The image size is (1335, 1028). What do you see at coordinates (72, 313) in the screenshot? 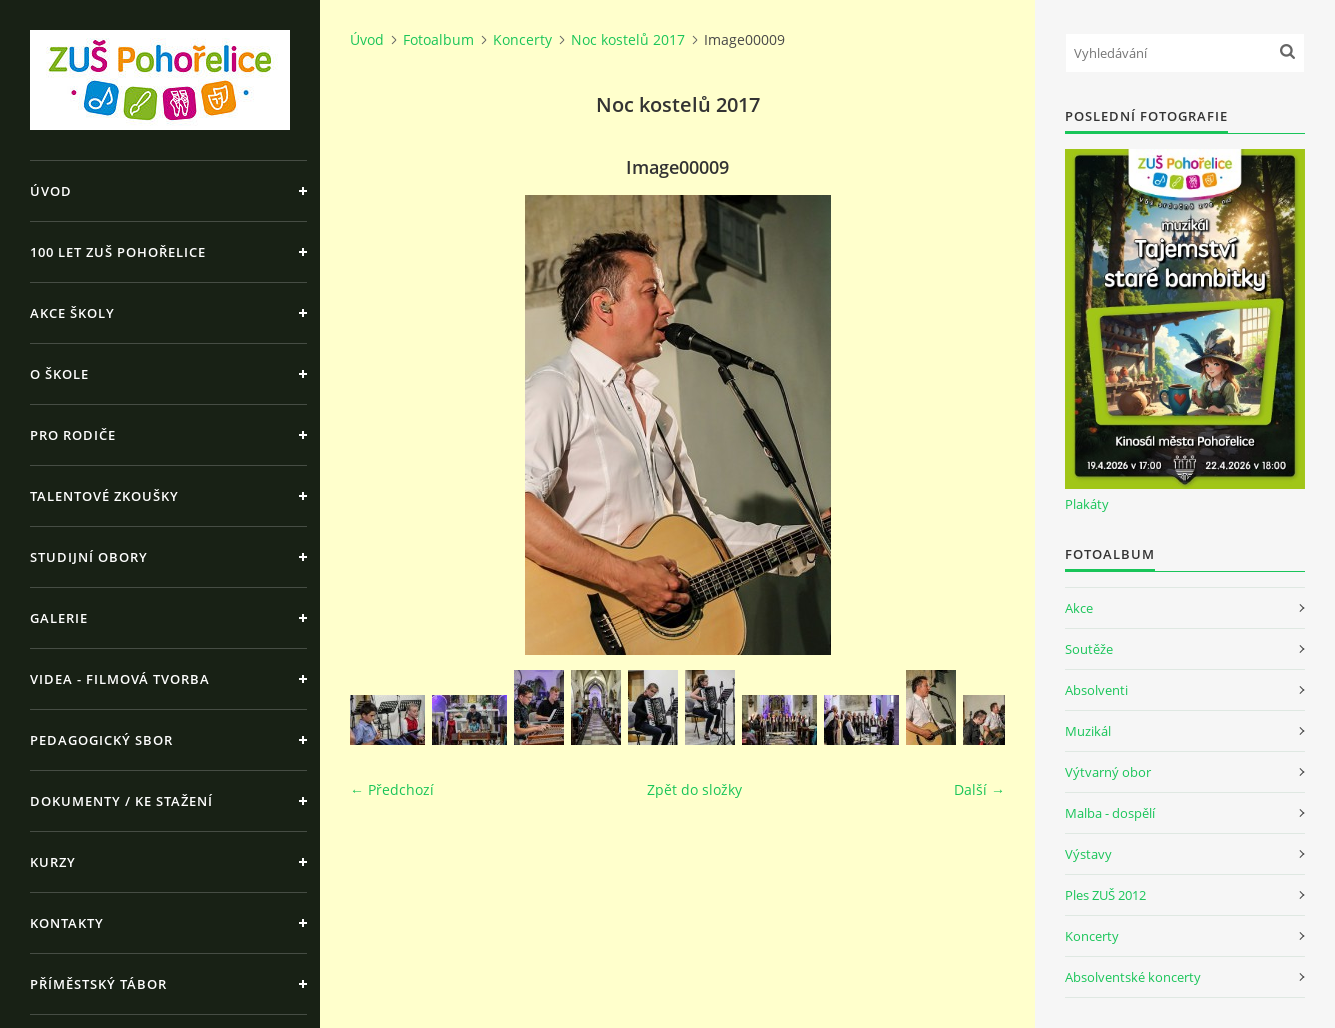
I see `Akce školy` at bounding box center [72, 313].